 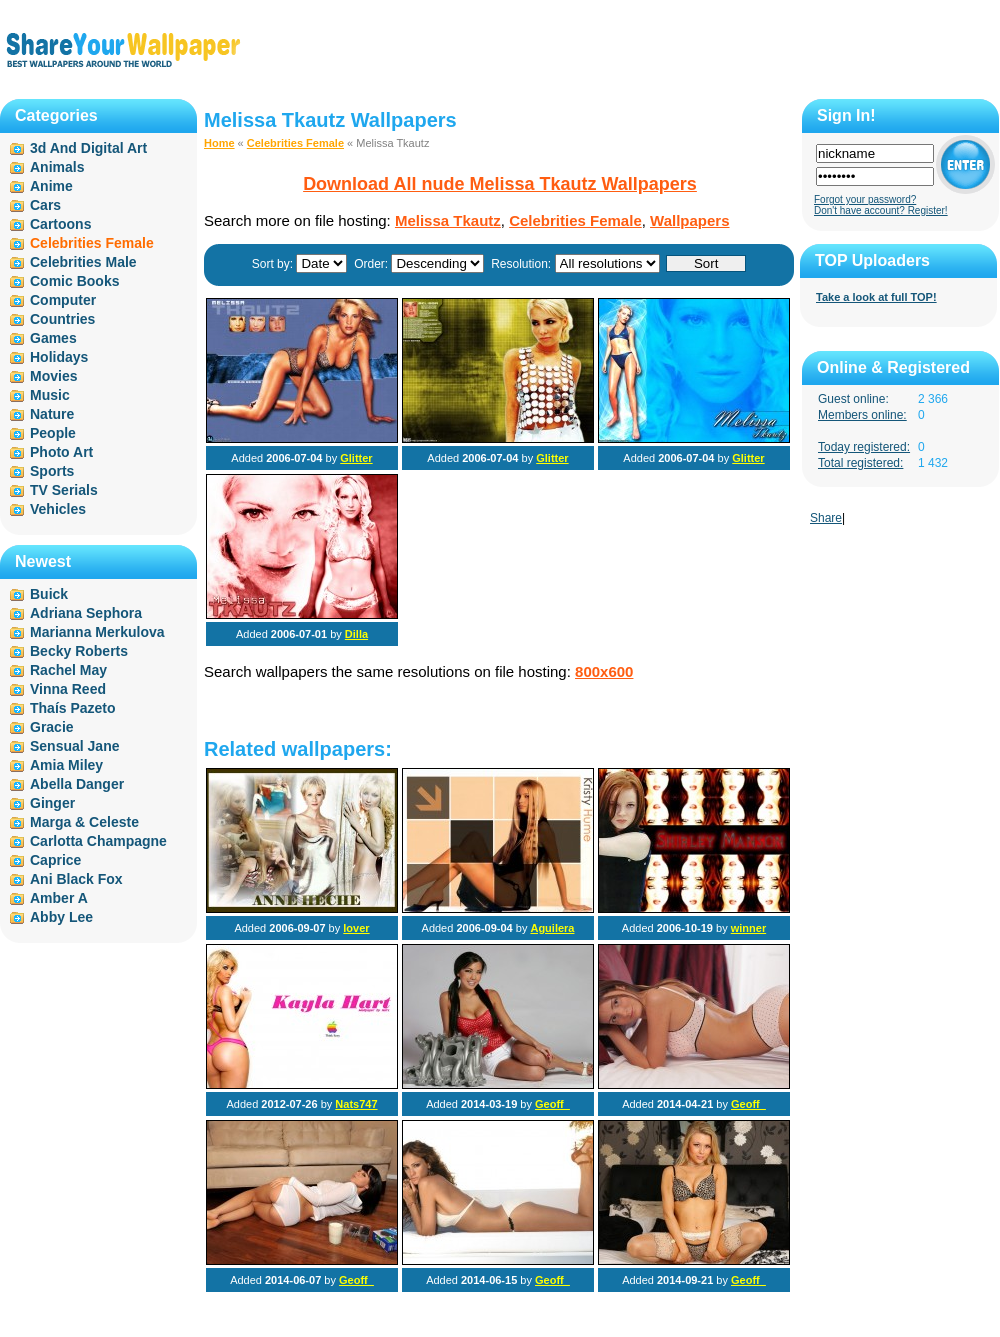 I want to click on Dilla, so click(x=356, y=634).